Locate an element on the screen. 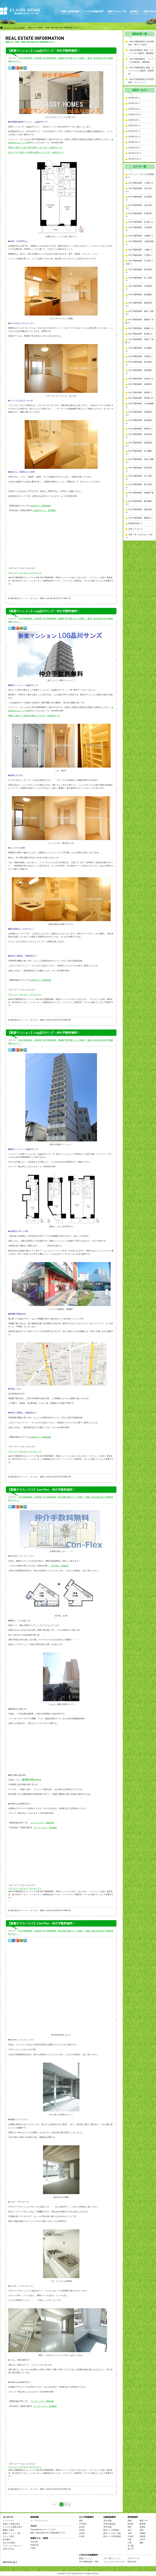 Image resolution: width=156 pixels, height=2576 pixels. 仲介手数料無料 高輪台駅 is located at coordinates (140, 509).